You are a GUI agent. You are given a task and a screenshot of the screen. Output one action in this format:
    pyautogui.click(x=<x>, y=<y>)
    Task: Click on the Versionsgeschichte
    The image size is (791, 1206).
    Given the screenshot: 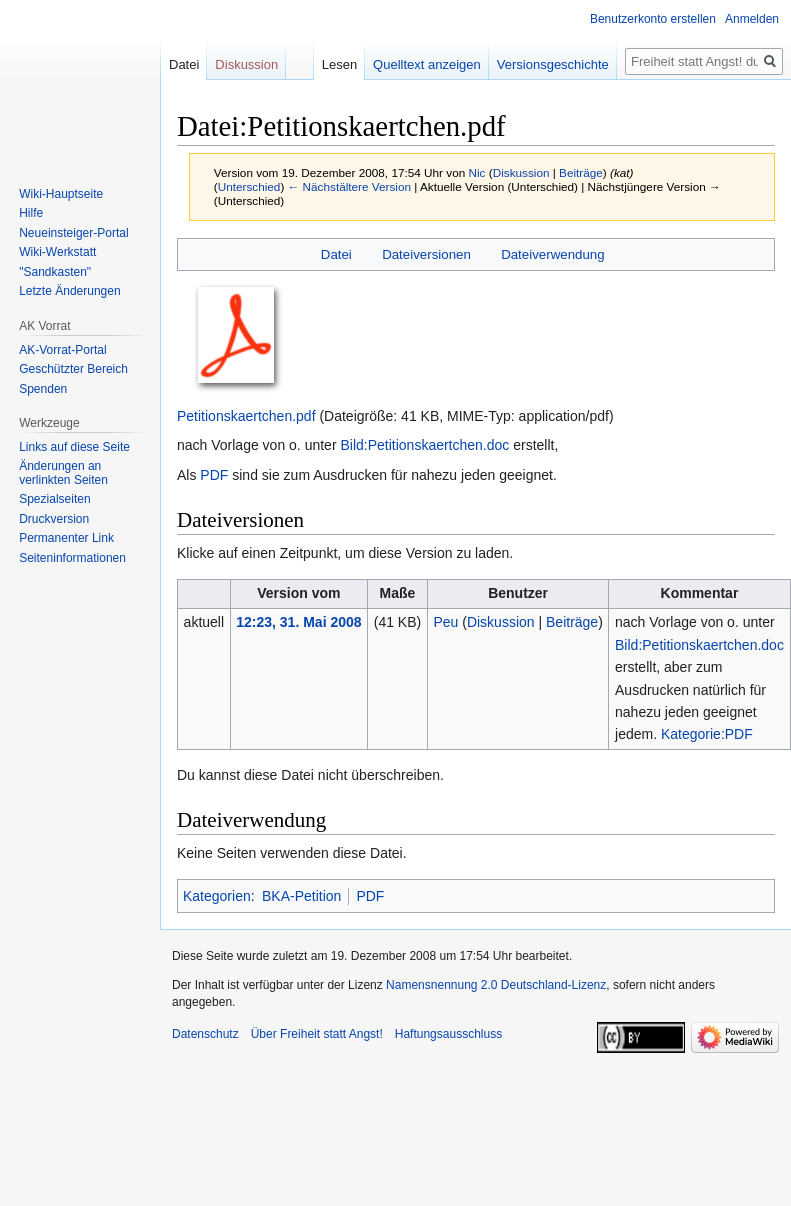 What is the action you would take?
    pyautogui.click(x=548, y=64)
    